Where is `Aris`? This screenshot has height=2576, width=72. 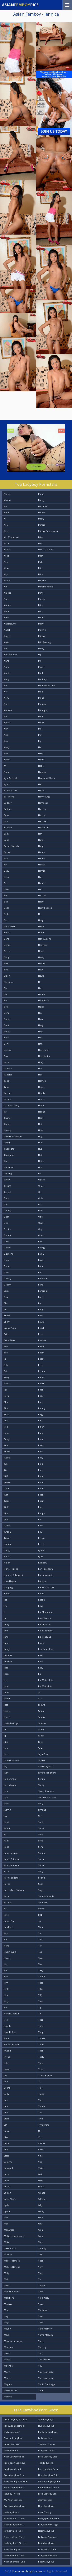
Aris is located at coordinates (6, 734).